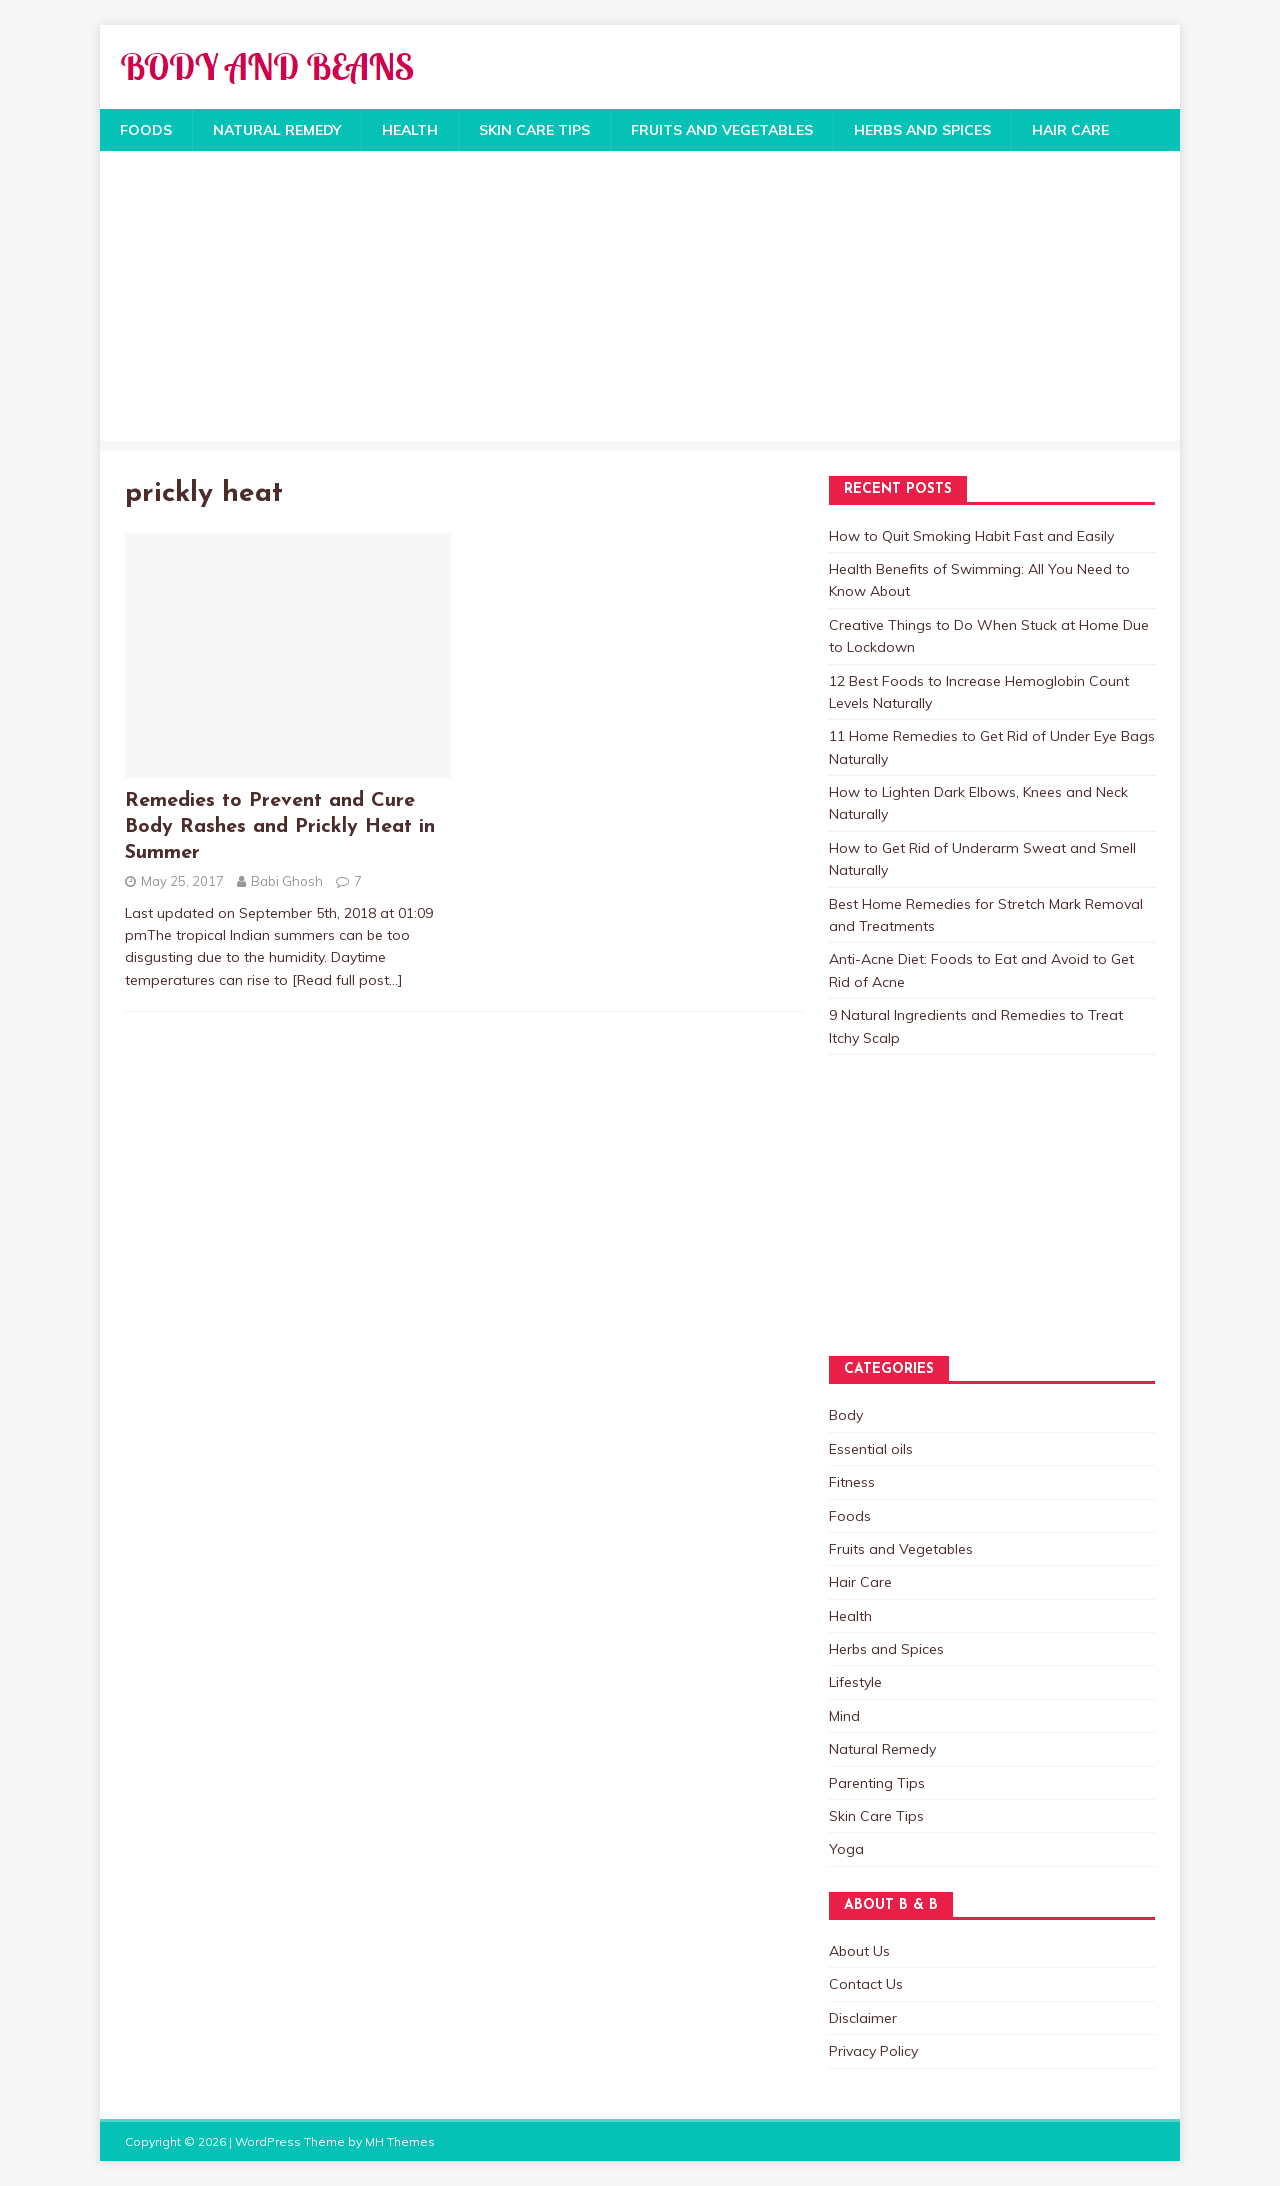  I want to click on Fitness, so click(852, 1482).